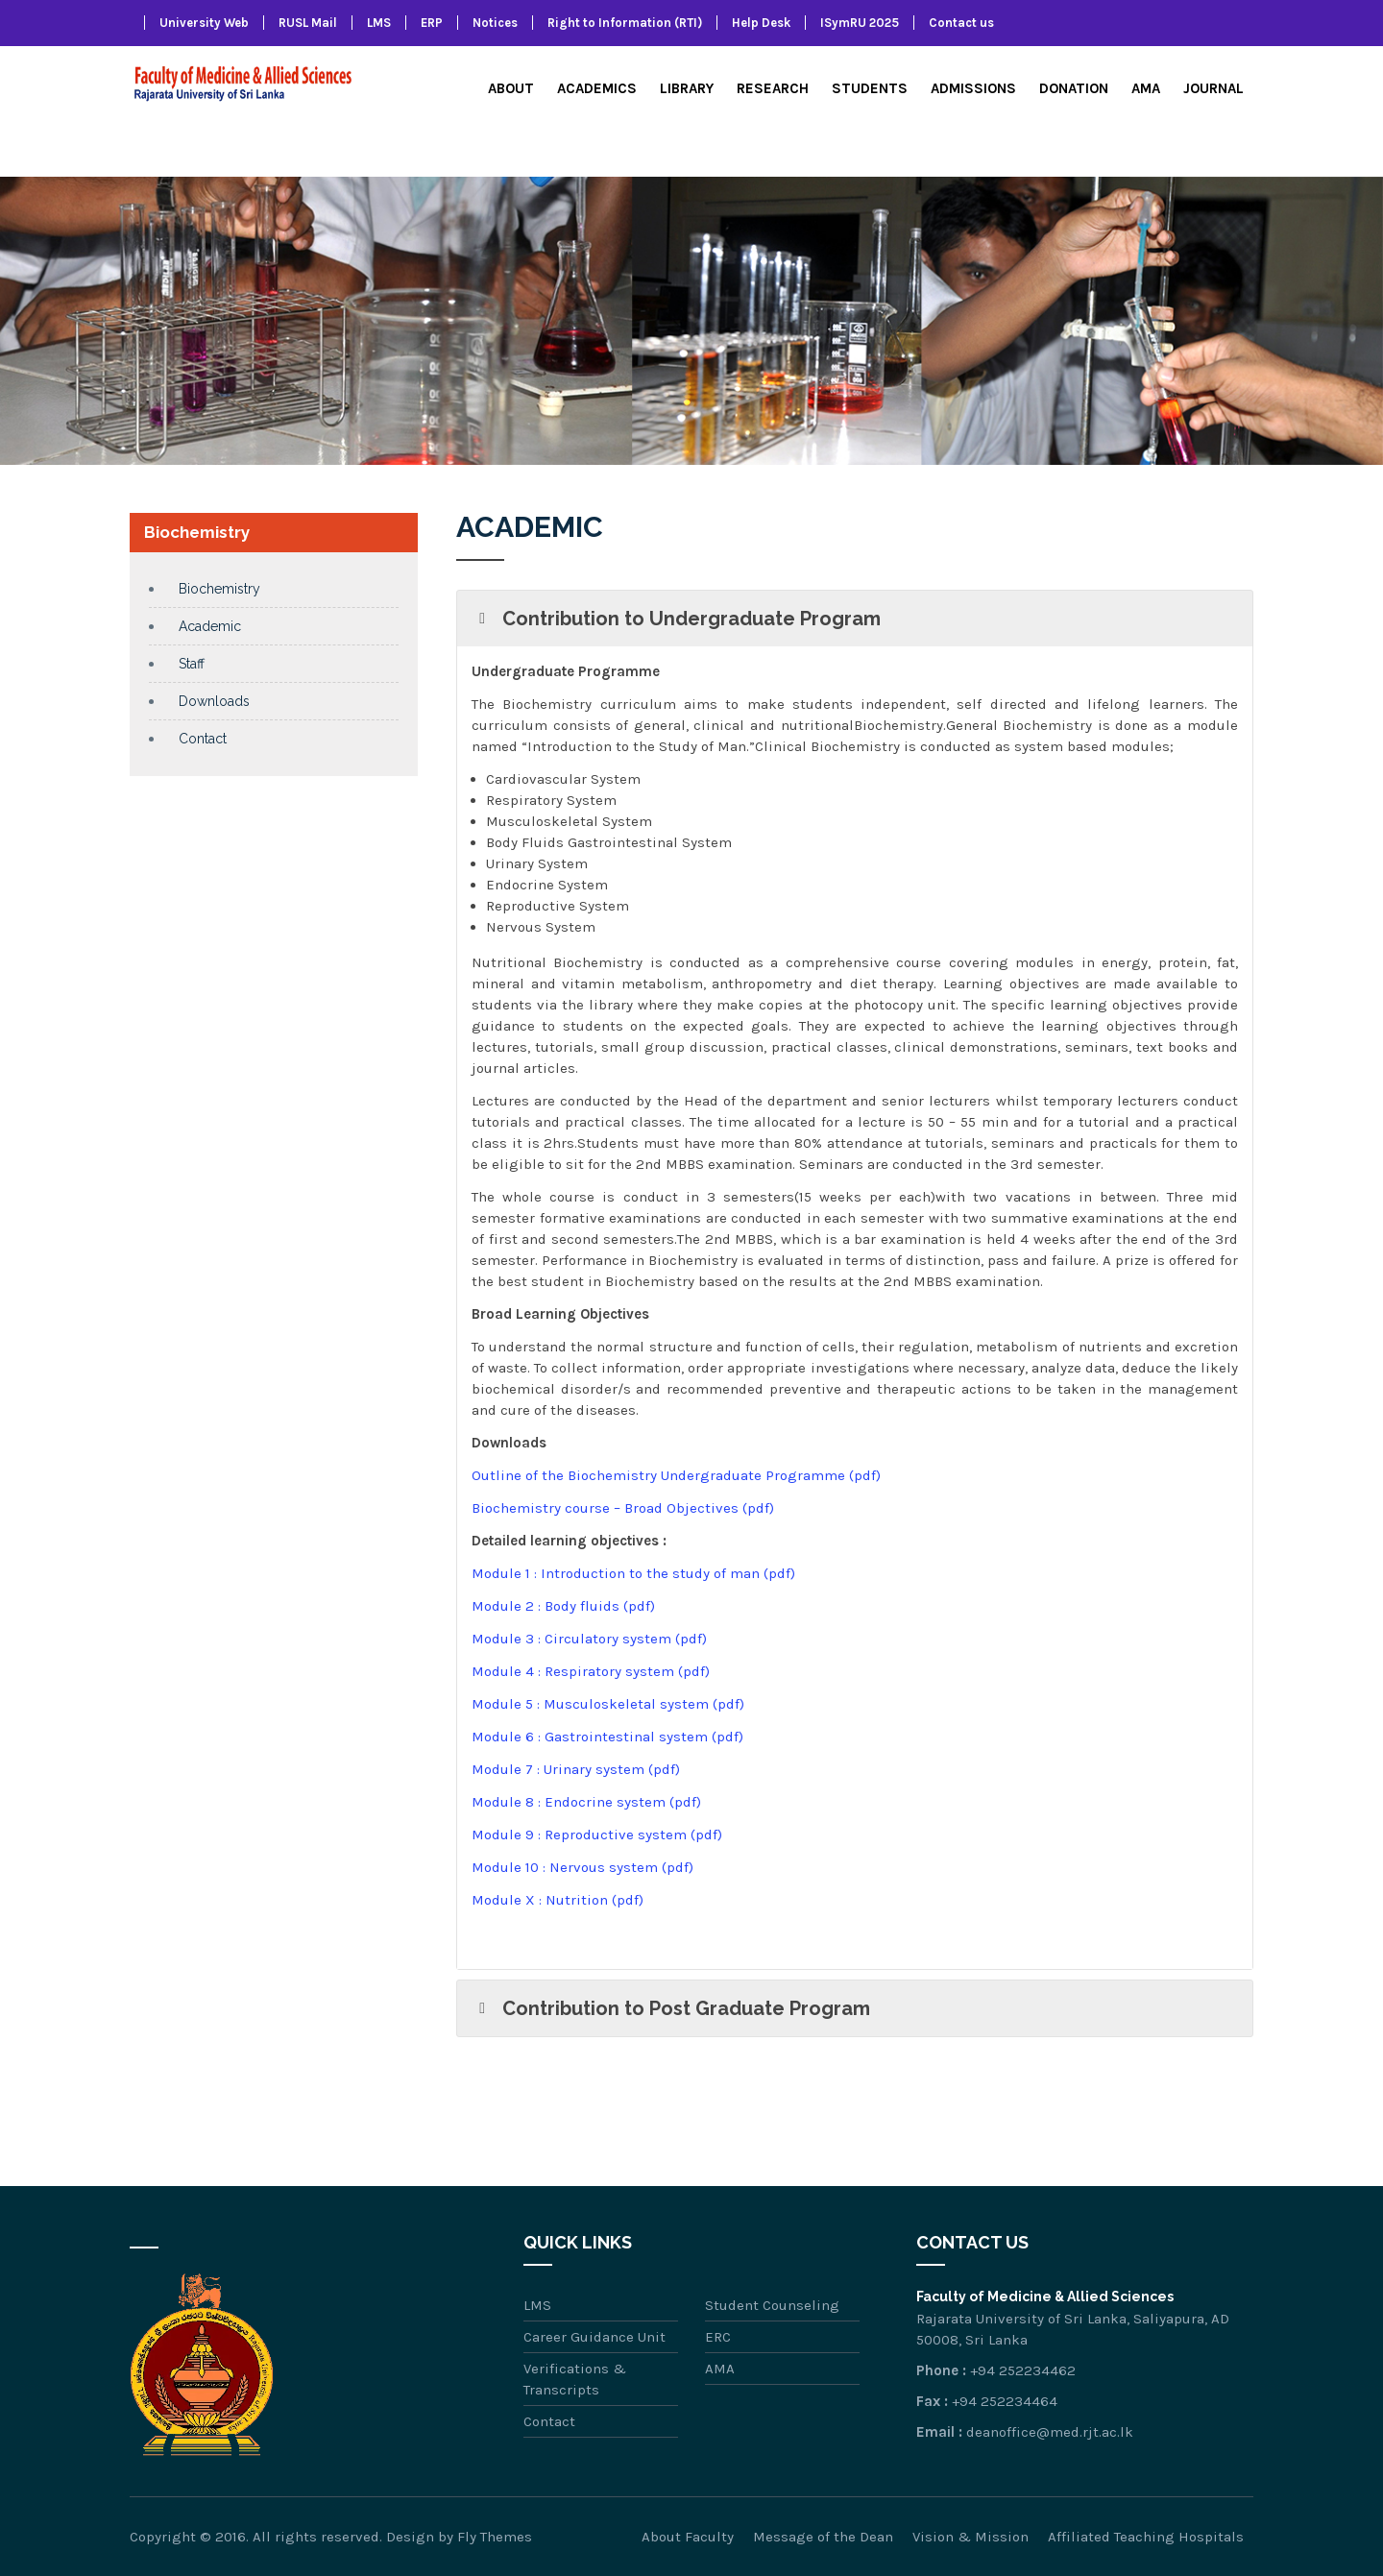 This screenshot has height=2576, width=1383. Describe the element at coordinates (494, 2536) in the screenshot. I see `Fly Themes` at that location.